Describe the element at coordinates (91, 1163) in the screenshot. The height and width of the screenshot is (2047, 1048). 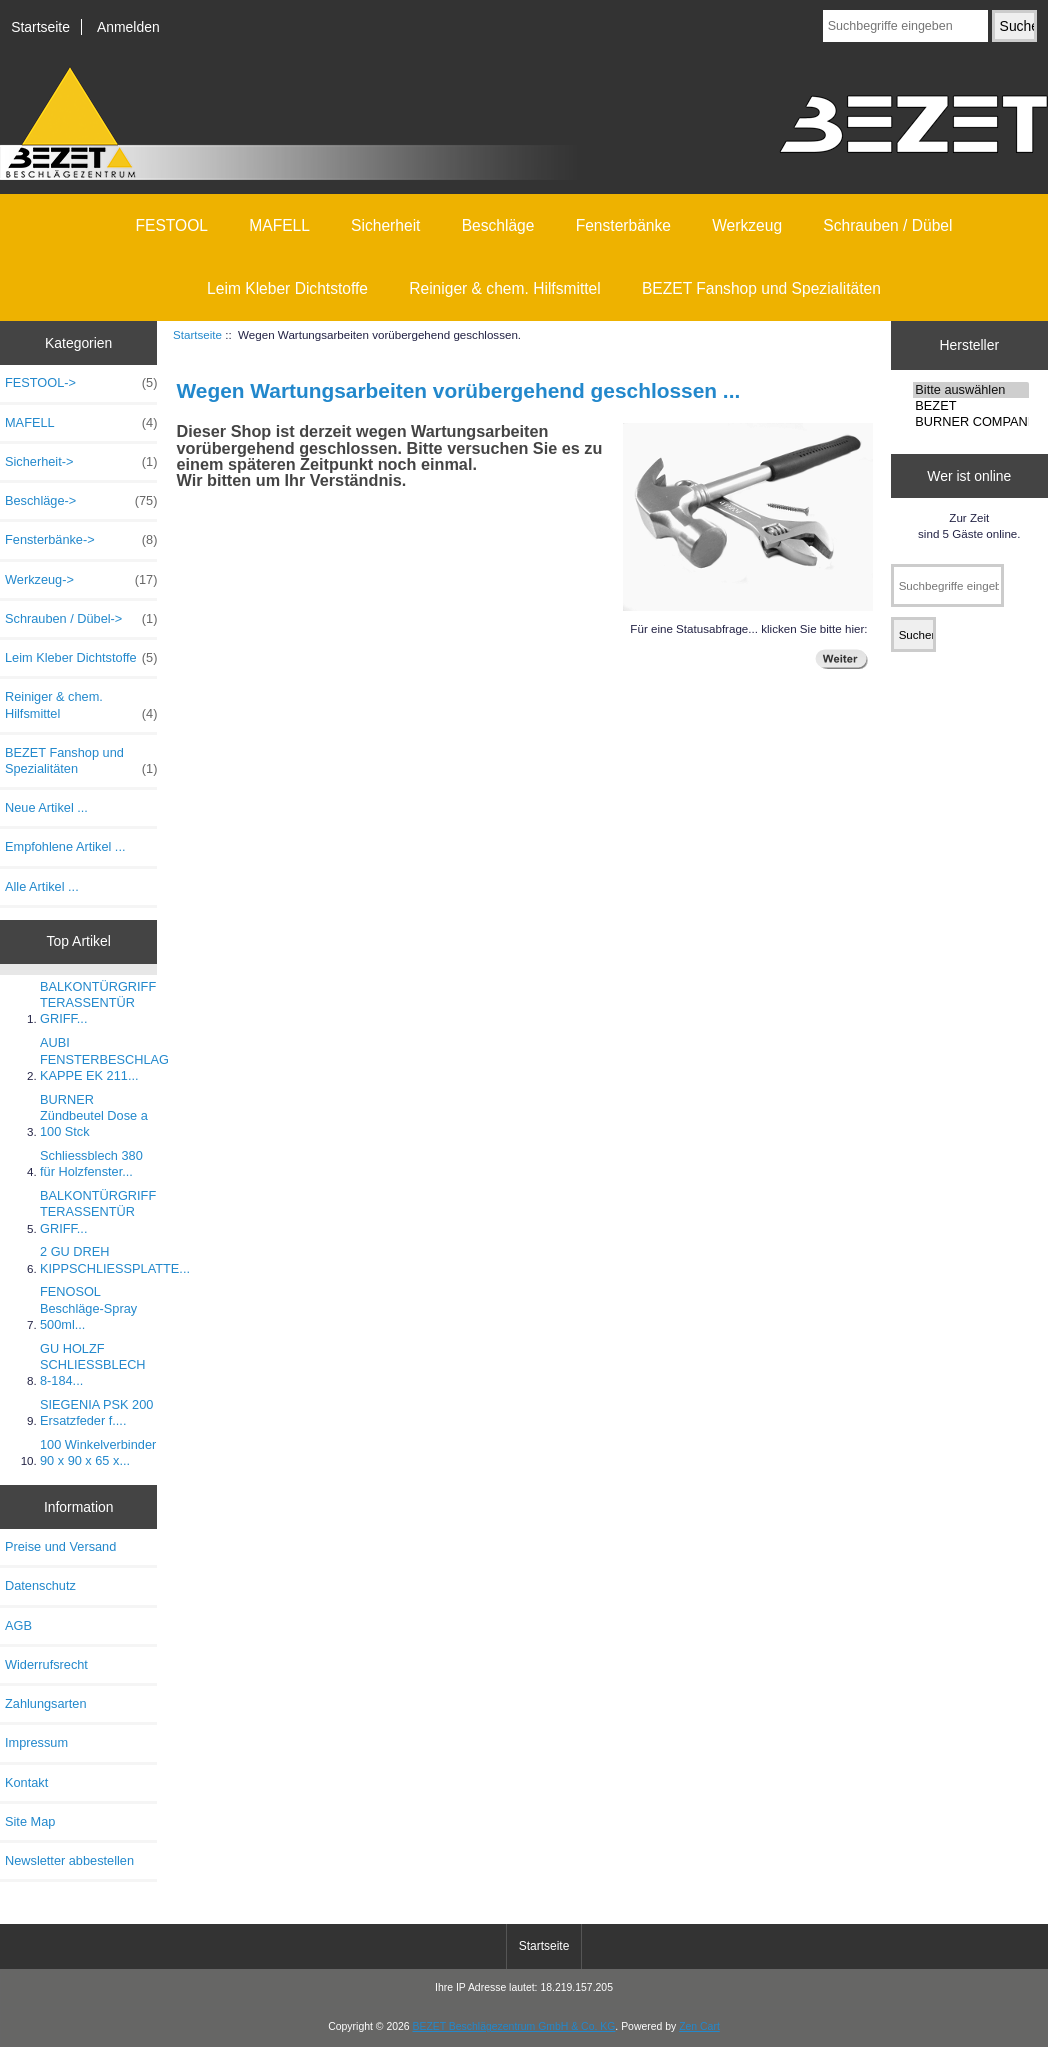
I see `Schliessblech 380 für Holzfenster...` at that location.